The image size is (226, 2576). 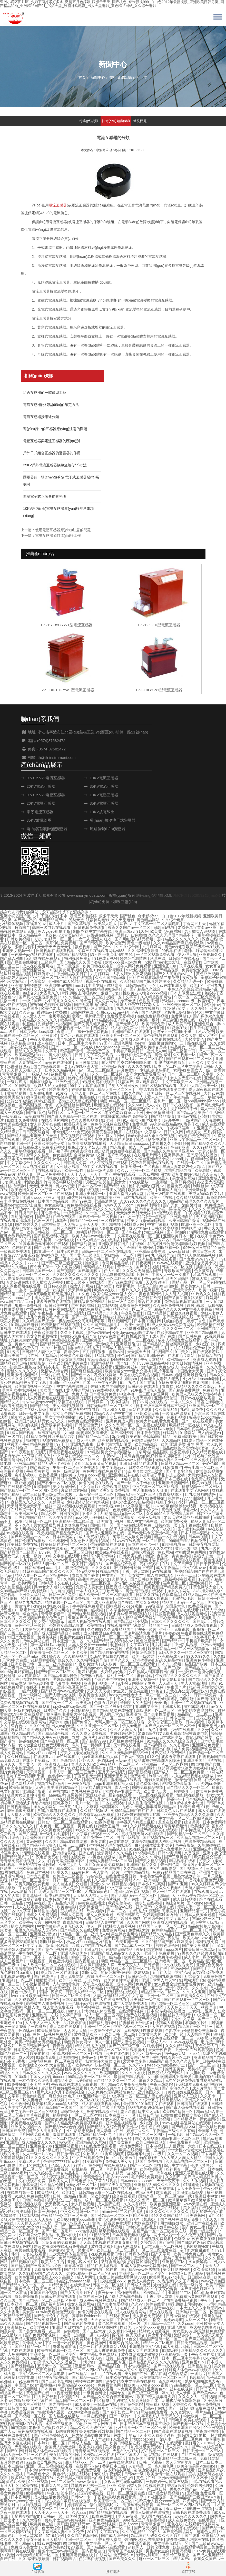 I want to click on 波多野结衣久久精品, so click(x=115, y=1853).